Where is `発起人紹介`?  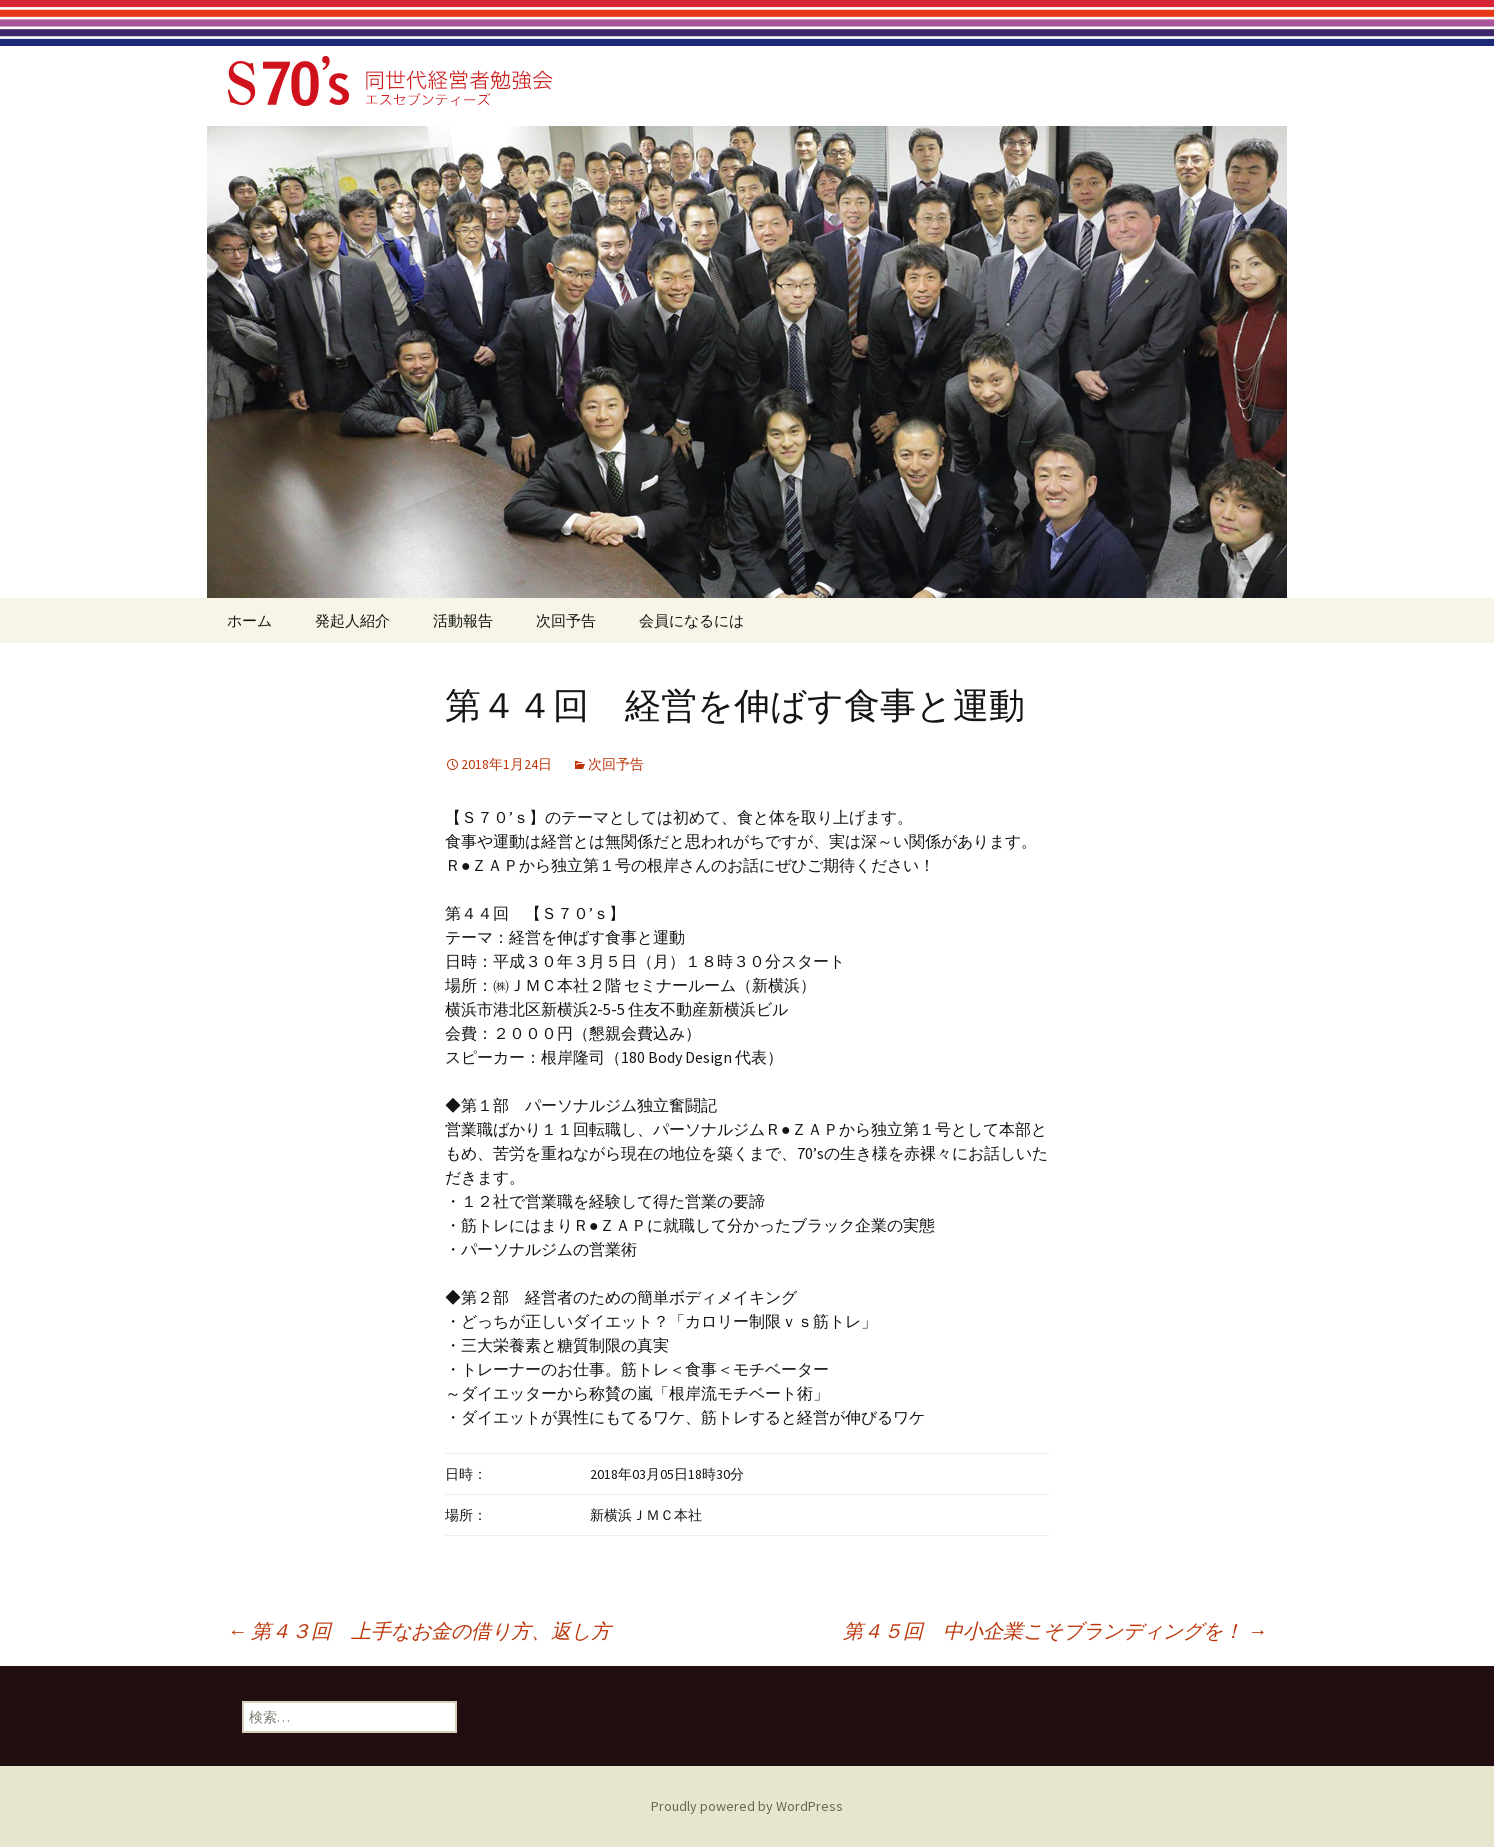
発起人紹介 is located at coordinates (352, 620).